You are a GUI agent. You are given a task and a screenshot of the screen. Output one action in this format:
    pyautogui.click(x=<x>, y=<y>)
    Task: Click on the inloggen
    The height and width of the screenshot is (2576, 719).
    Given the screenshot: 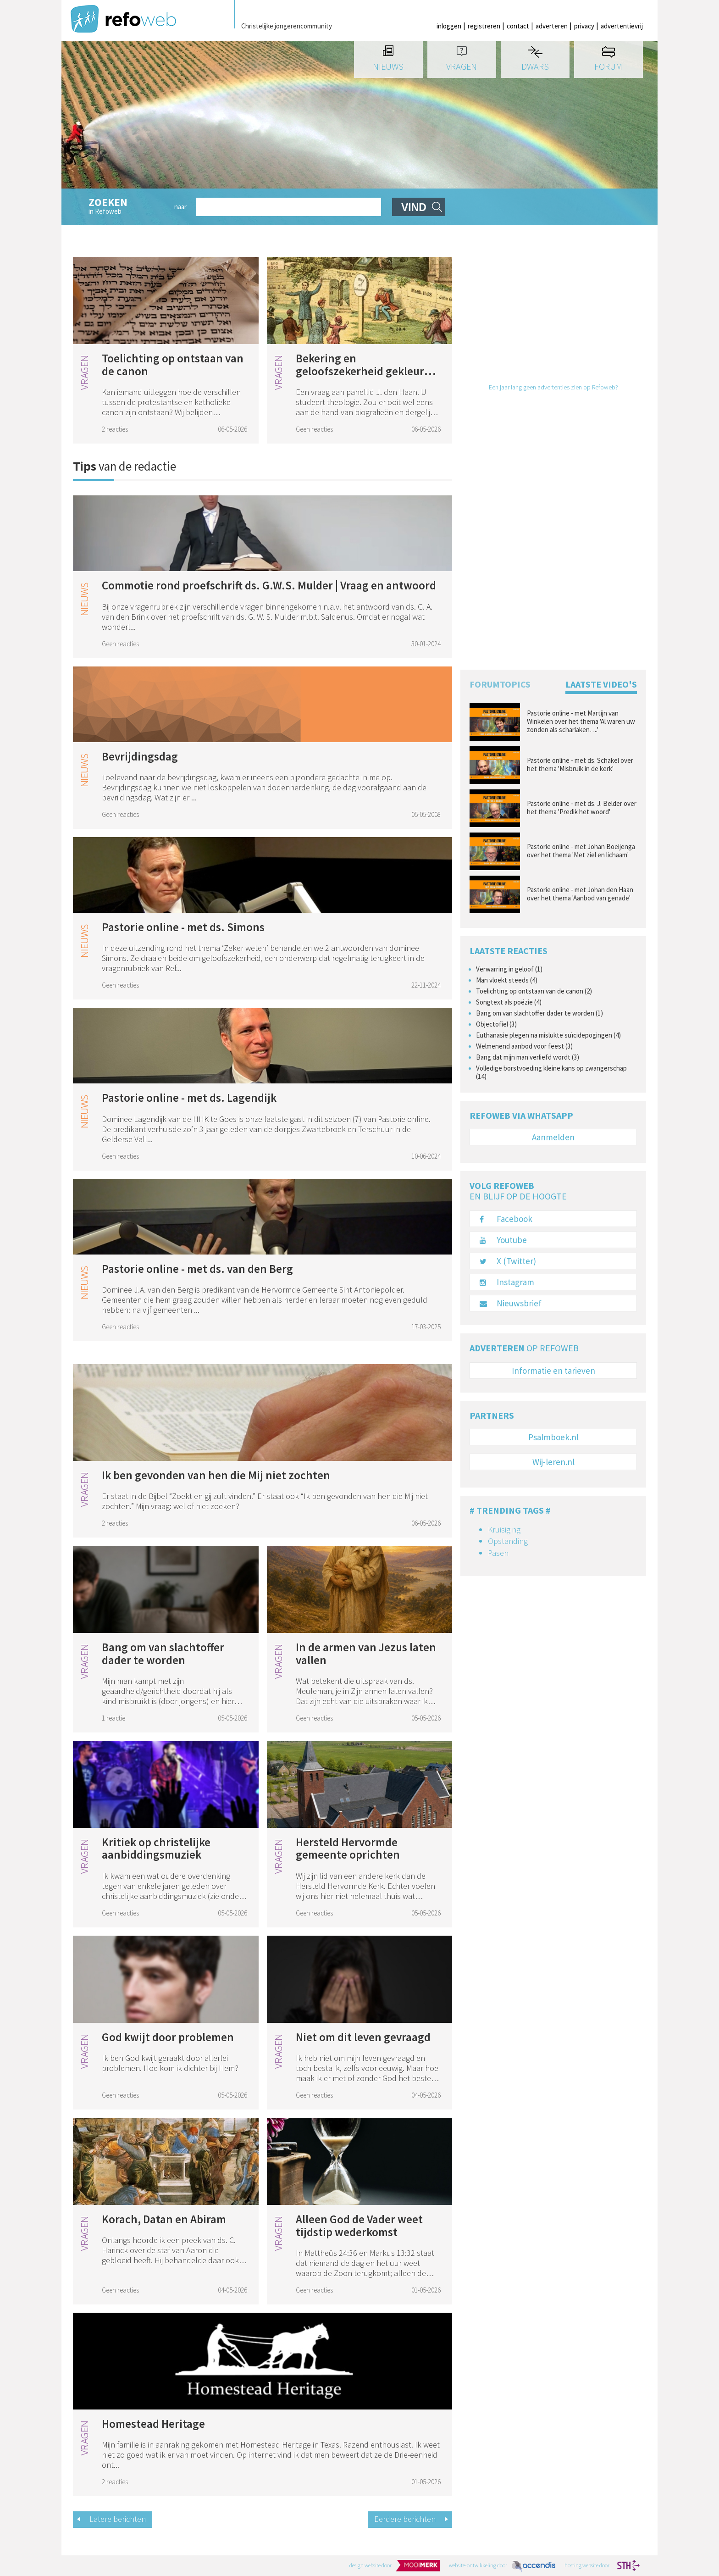 What is the action you would take?
    pyautogui.click(x=449, y=26)
    